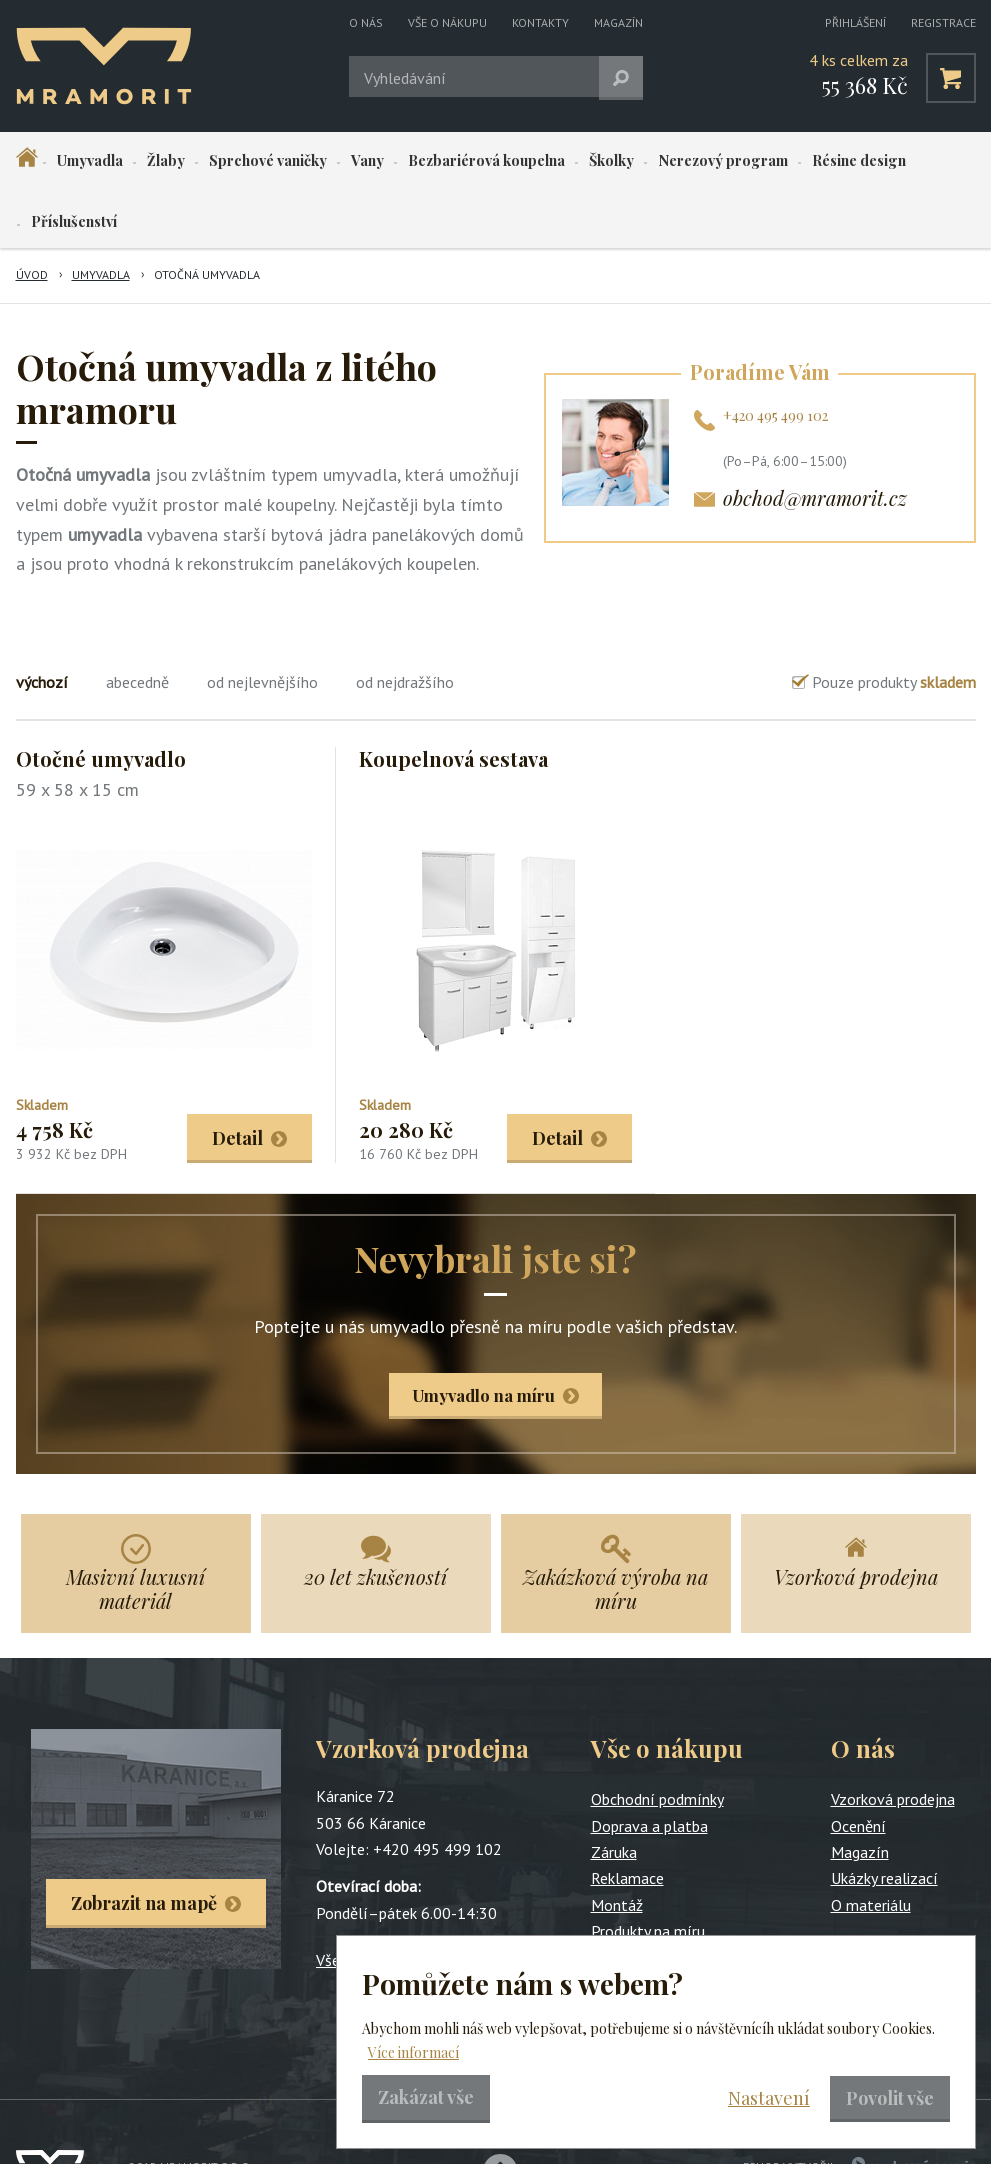  Describe the element at coordinates (447, 22) in the screenshot. I see `Vše o nákupu` at that location.